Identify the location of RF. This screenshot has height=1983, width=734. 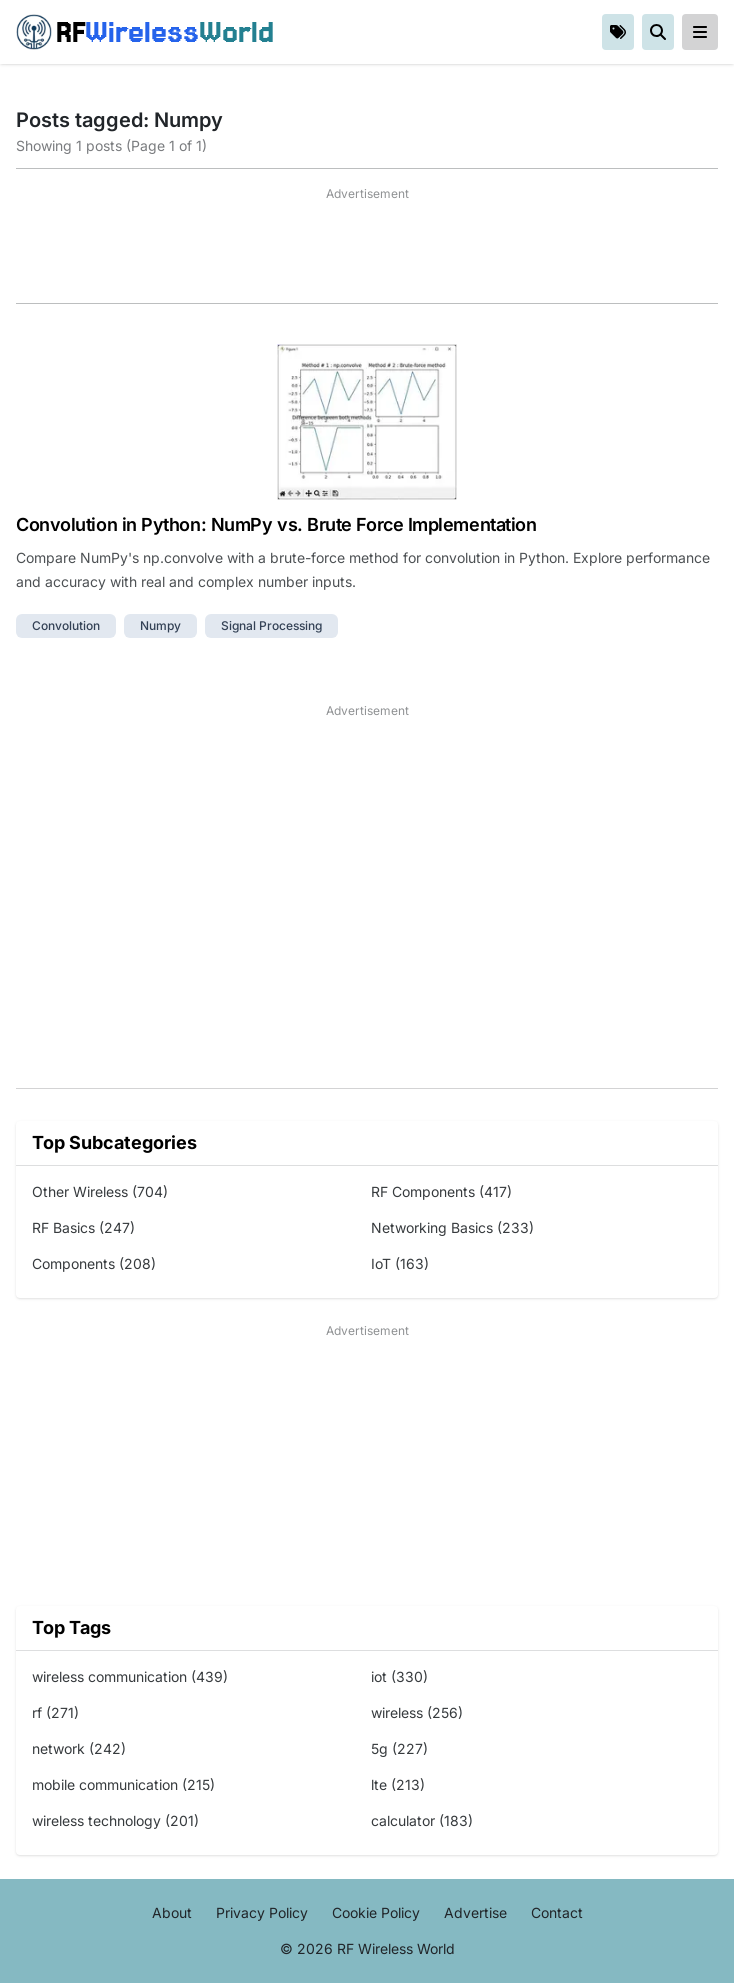
(145, 32).